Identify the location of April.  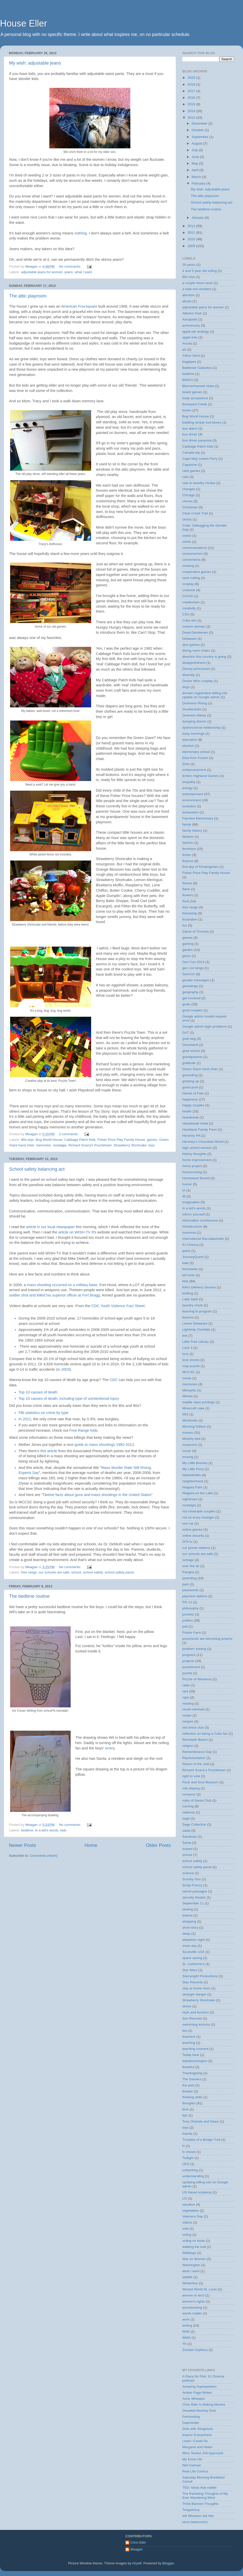
(195, 170).